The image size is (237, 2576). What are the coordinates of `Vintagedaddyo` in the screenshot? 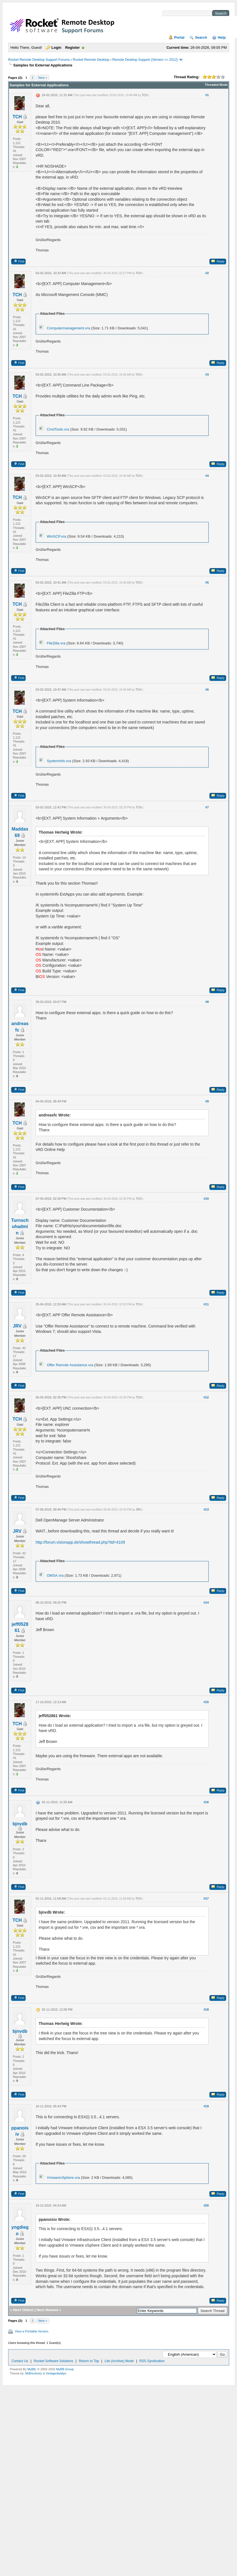 It's located at (56, 2373).